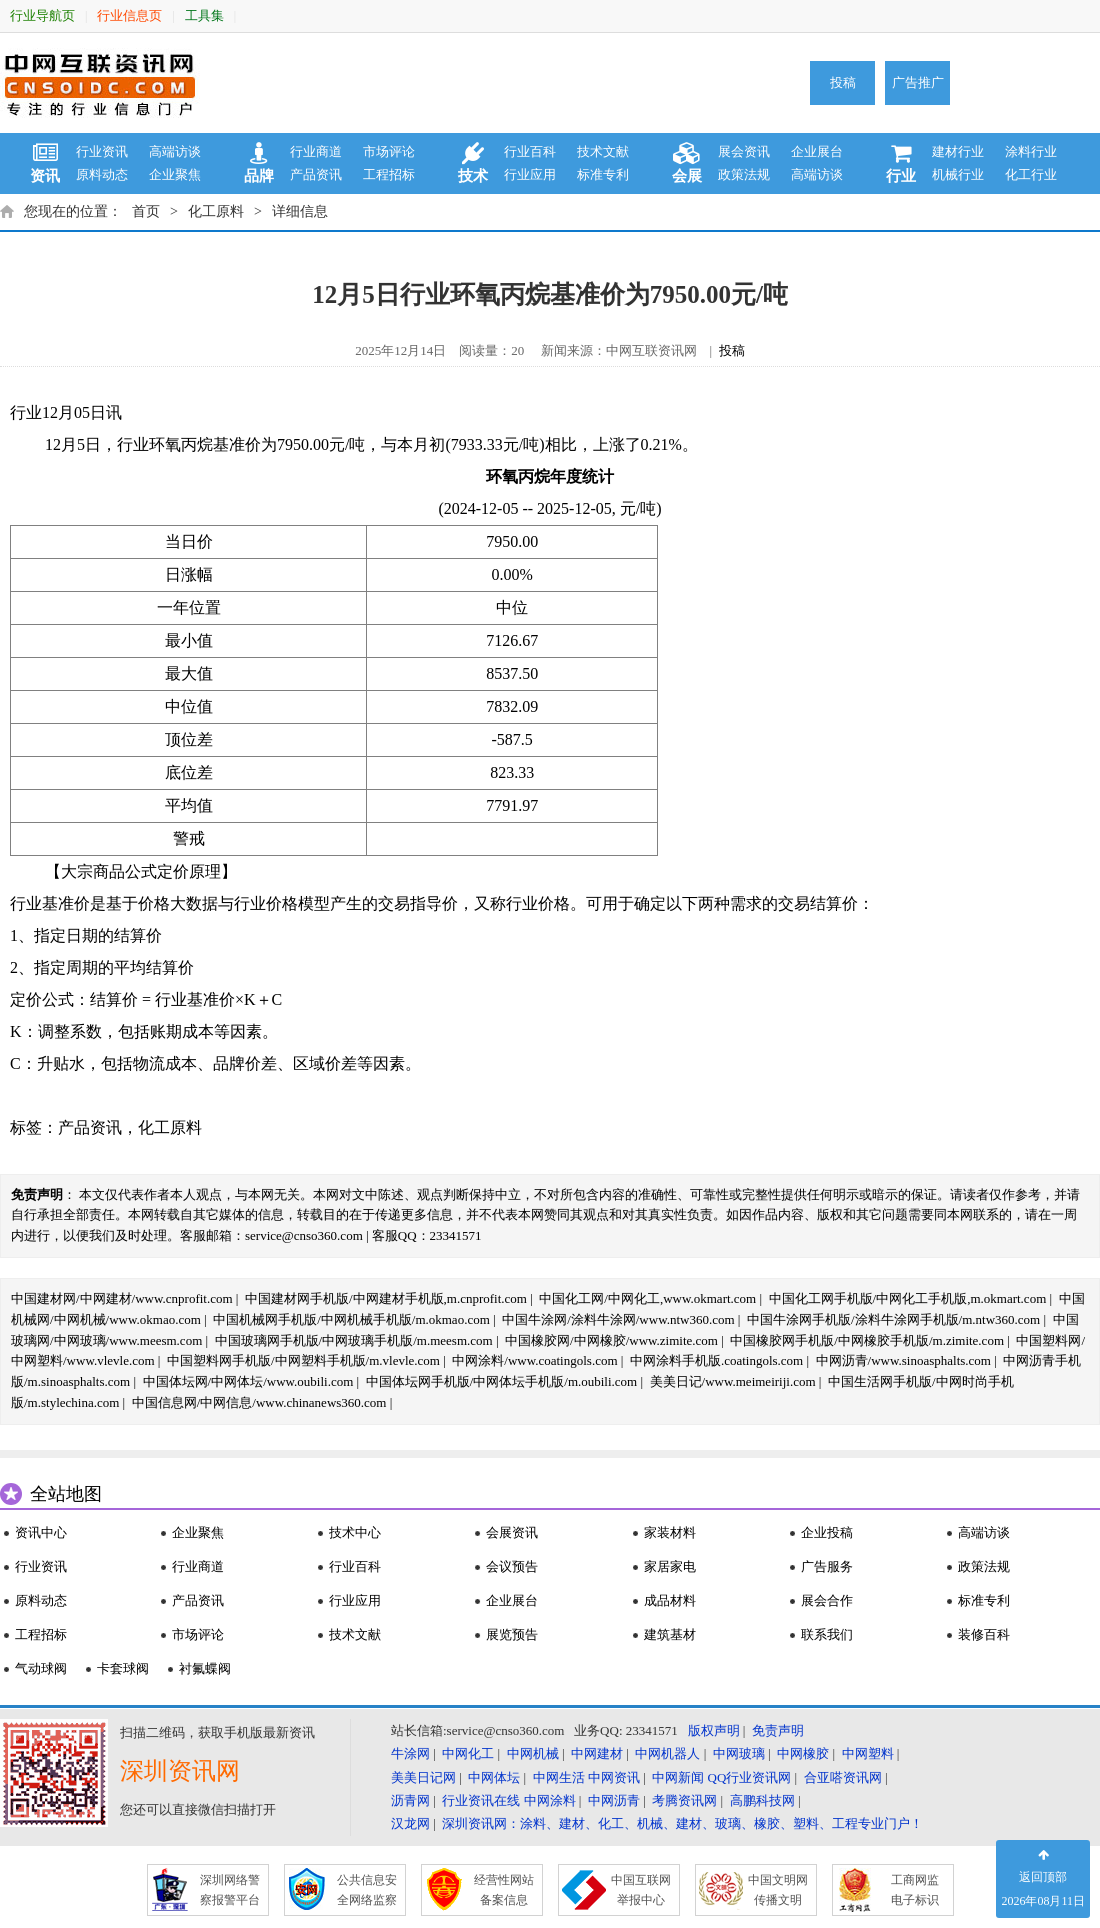  What do you see at coordinates (355, 1532) in the screenshot?
I see `技术中心` at bounding box center [355, 1532].